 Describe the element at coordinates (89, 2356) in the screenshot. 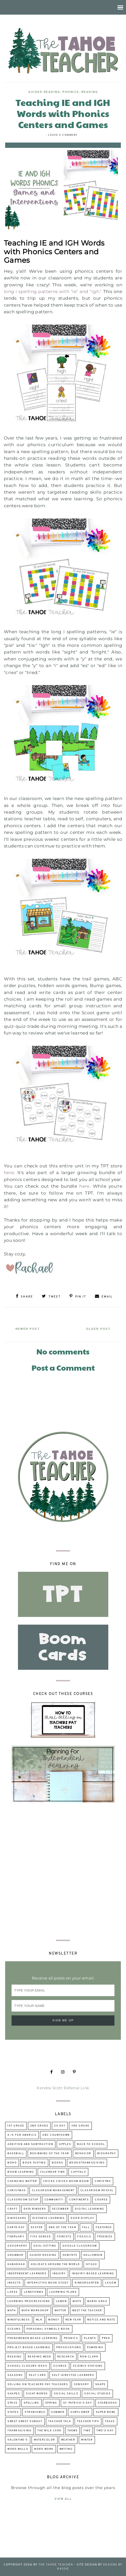

I see `Ron Clark` at that location.